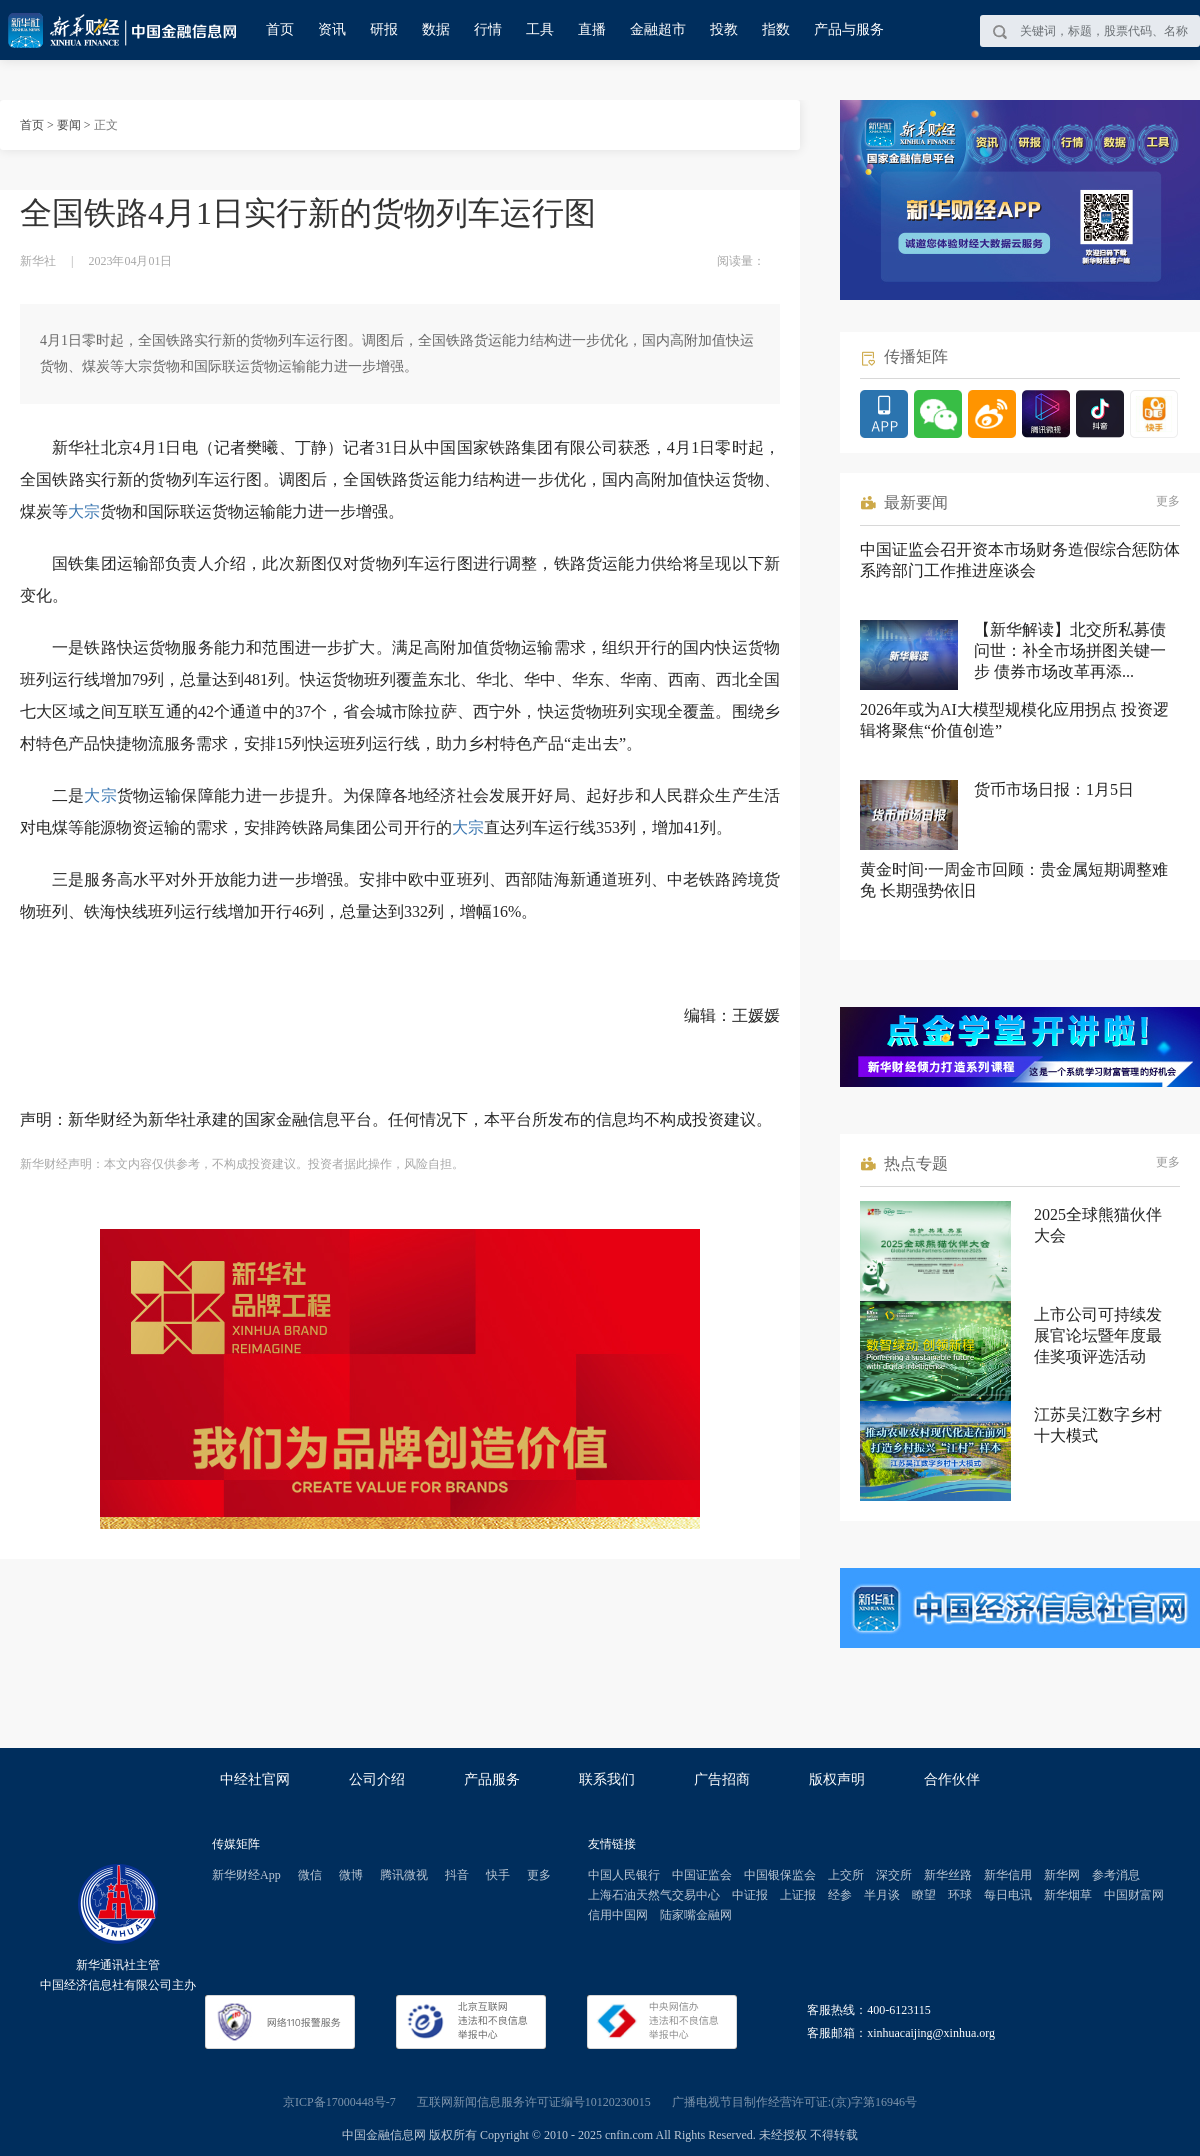 The height and width of the screenshot is (2156, 1200). I want to click on 新华网, so click(1062, 1875).